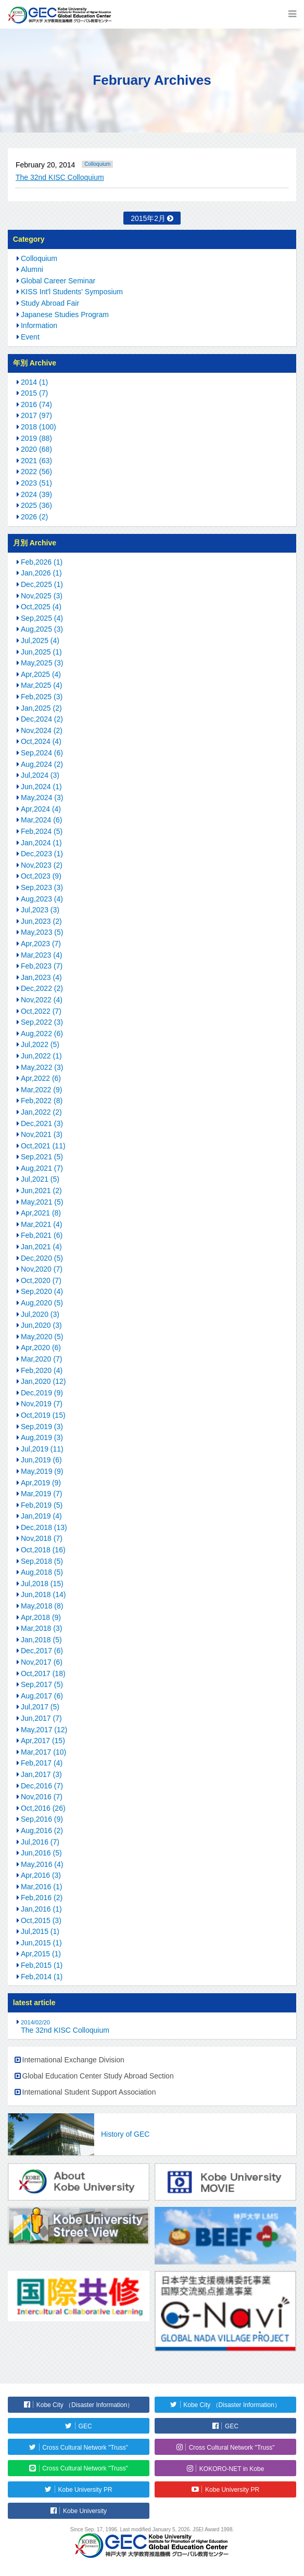 The height and width of the screenshot is (2576, 304). I want to click on Oct,2017 (18), so click(43, 1673).